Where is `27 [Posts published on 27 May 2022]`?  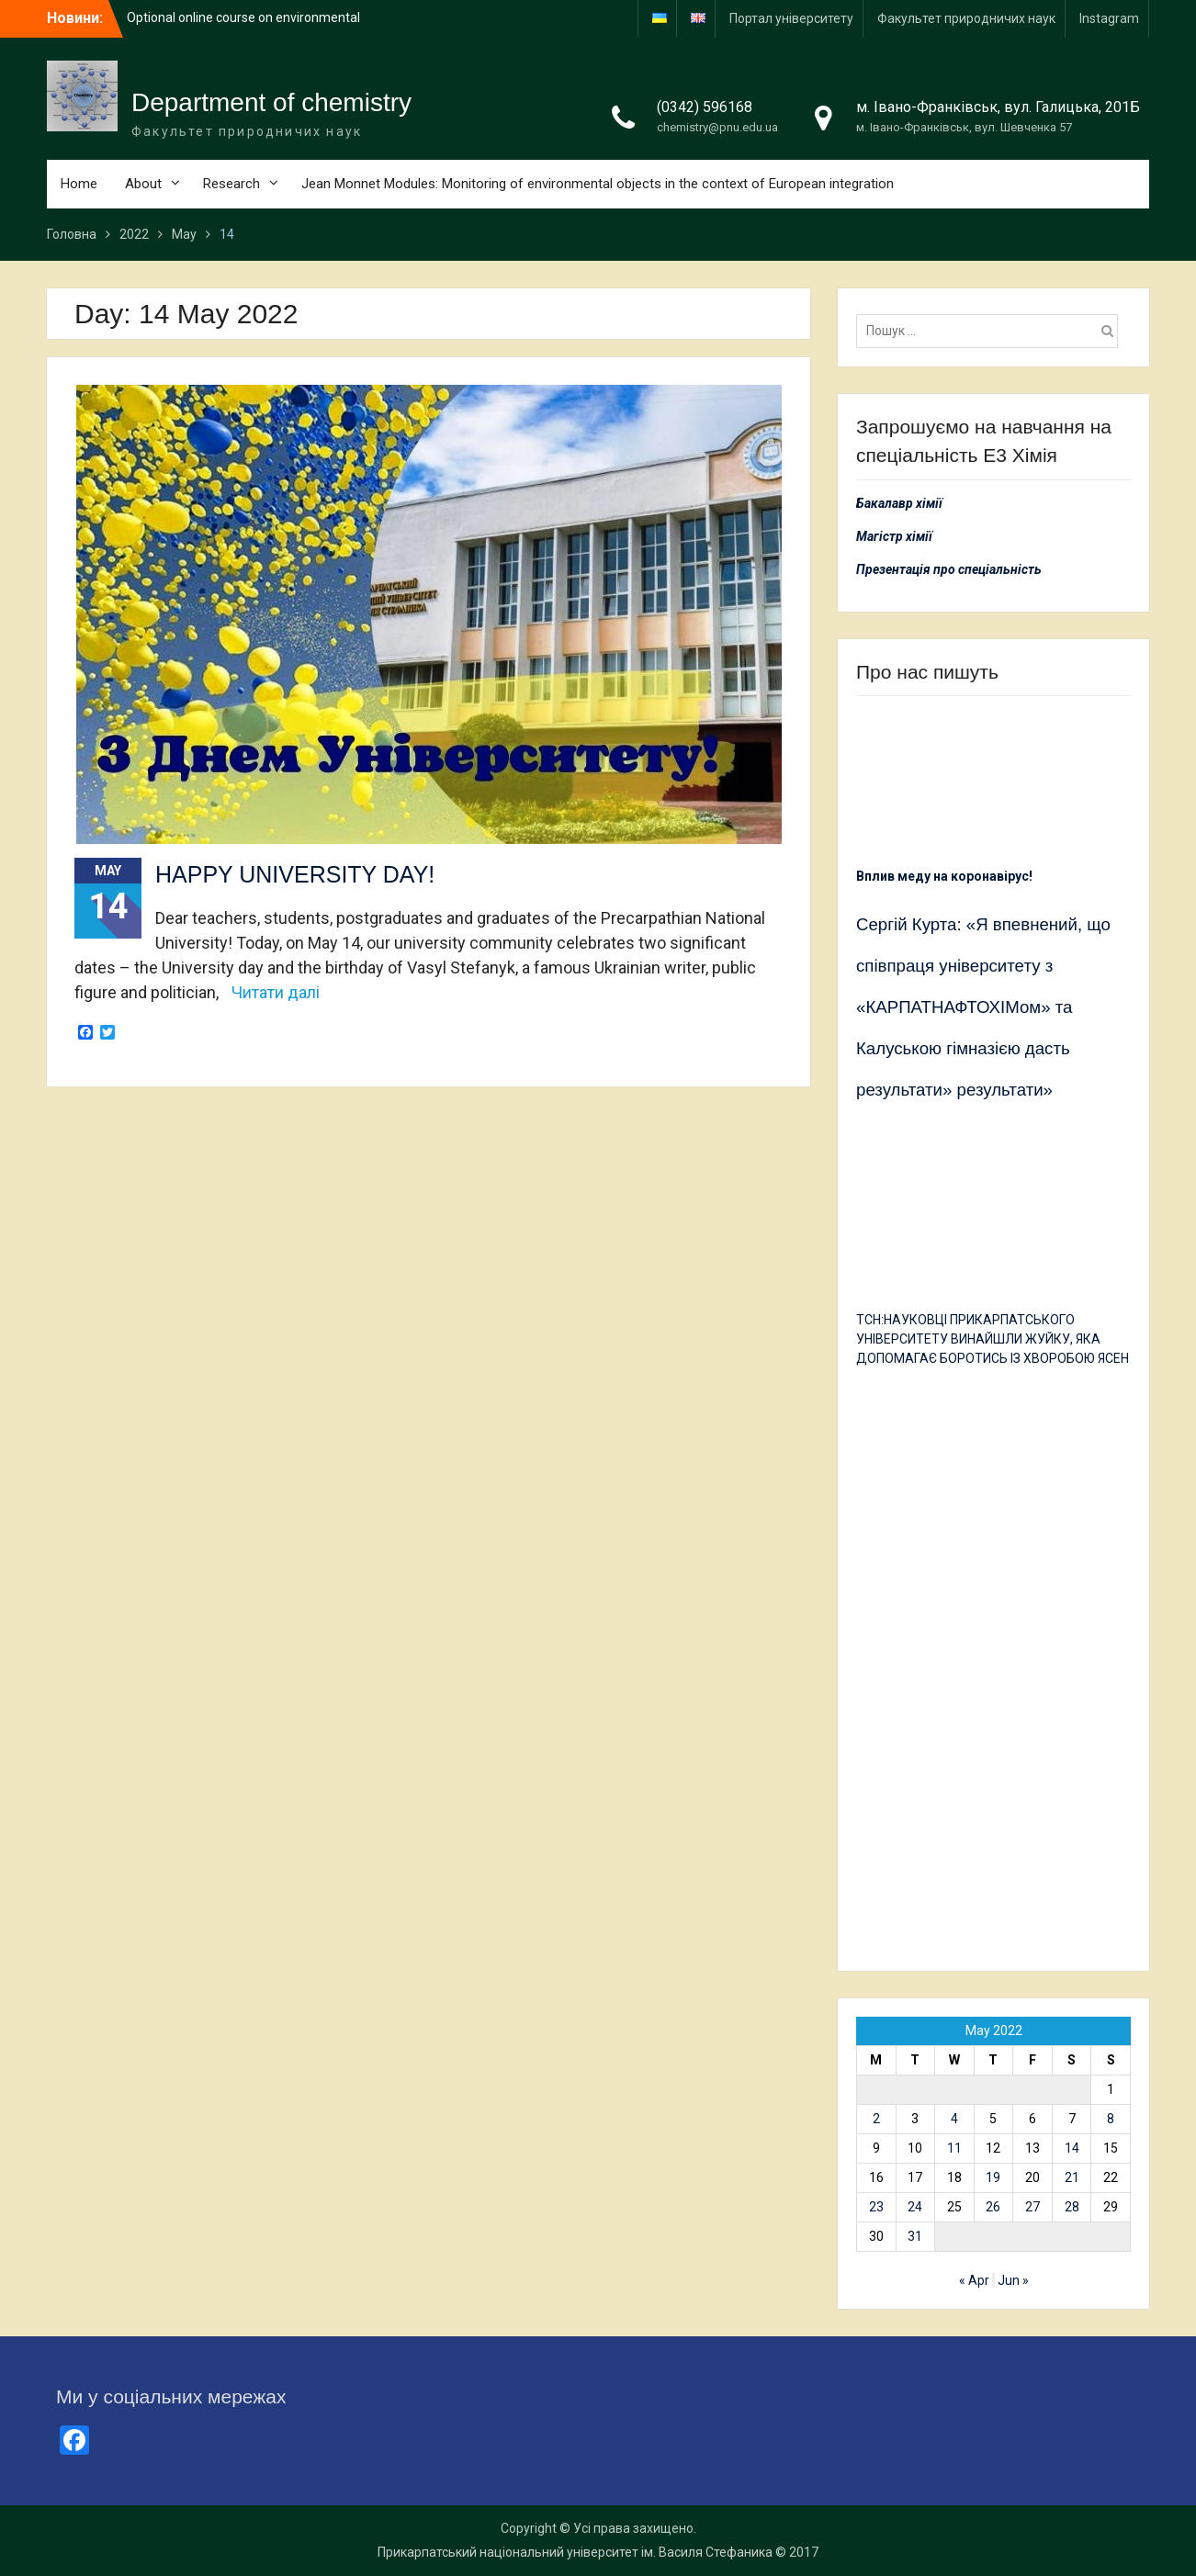 27 [Posts published on 27 May 2022] is located at coordinates (1032, 2206).